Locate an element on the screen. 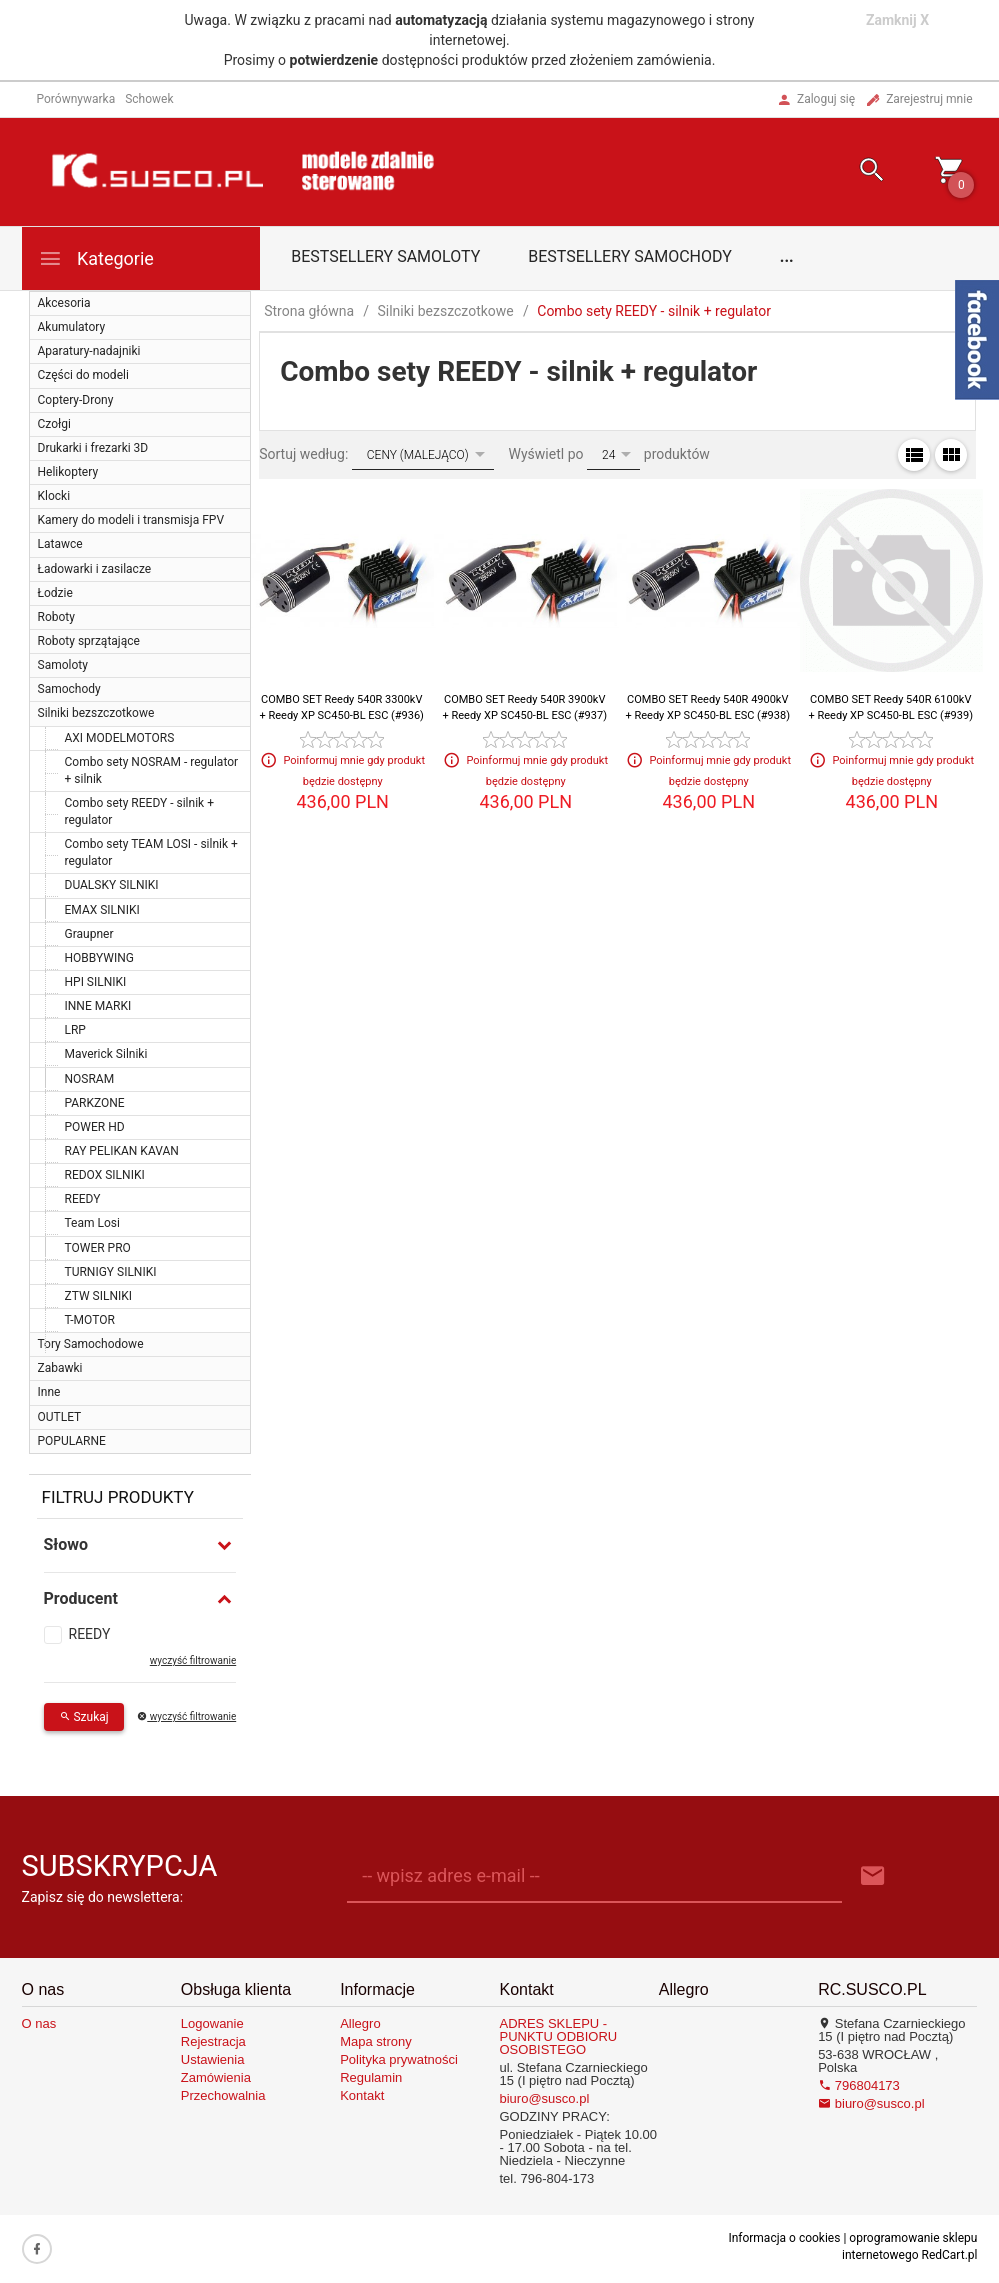 The width and height of the screenshot is (999, 2283). ... is located at coordinates (787, 256).